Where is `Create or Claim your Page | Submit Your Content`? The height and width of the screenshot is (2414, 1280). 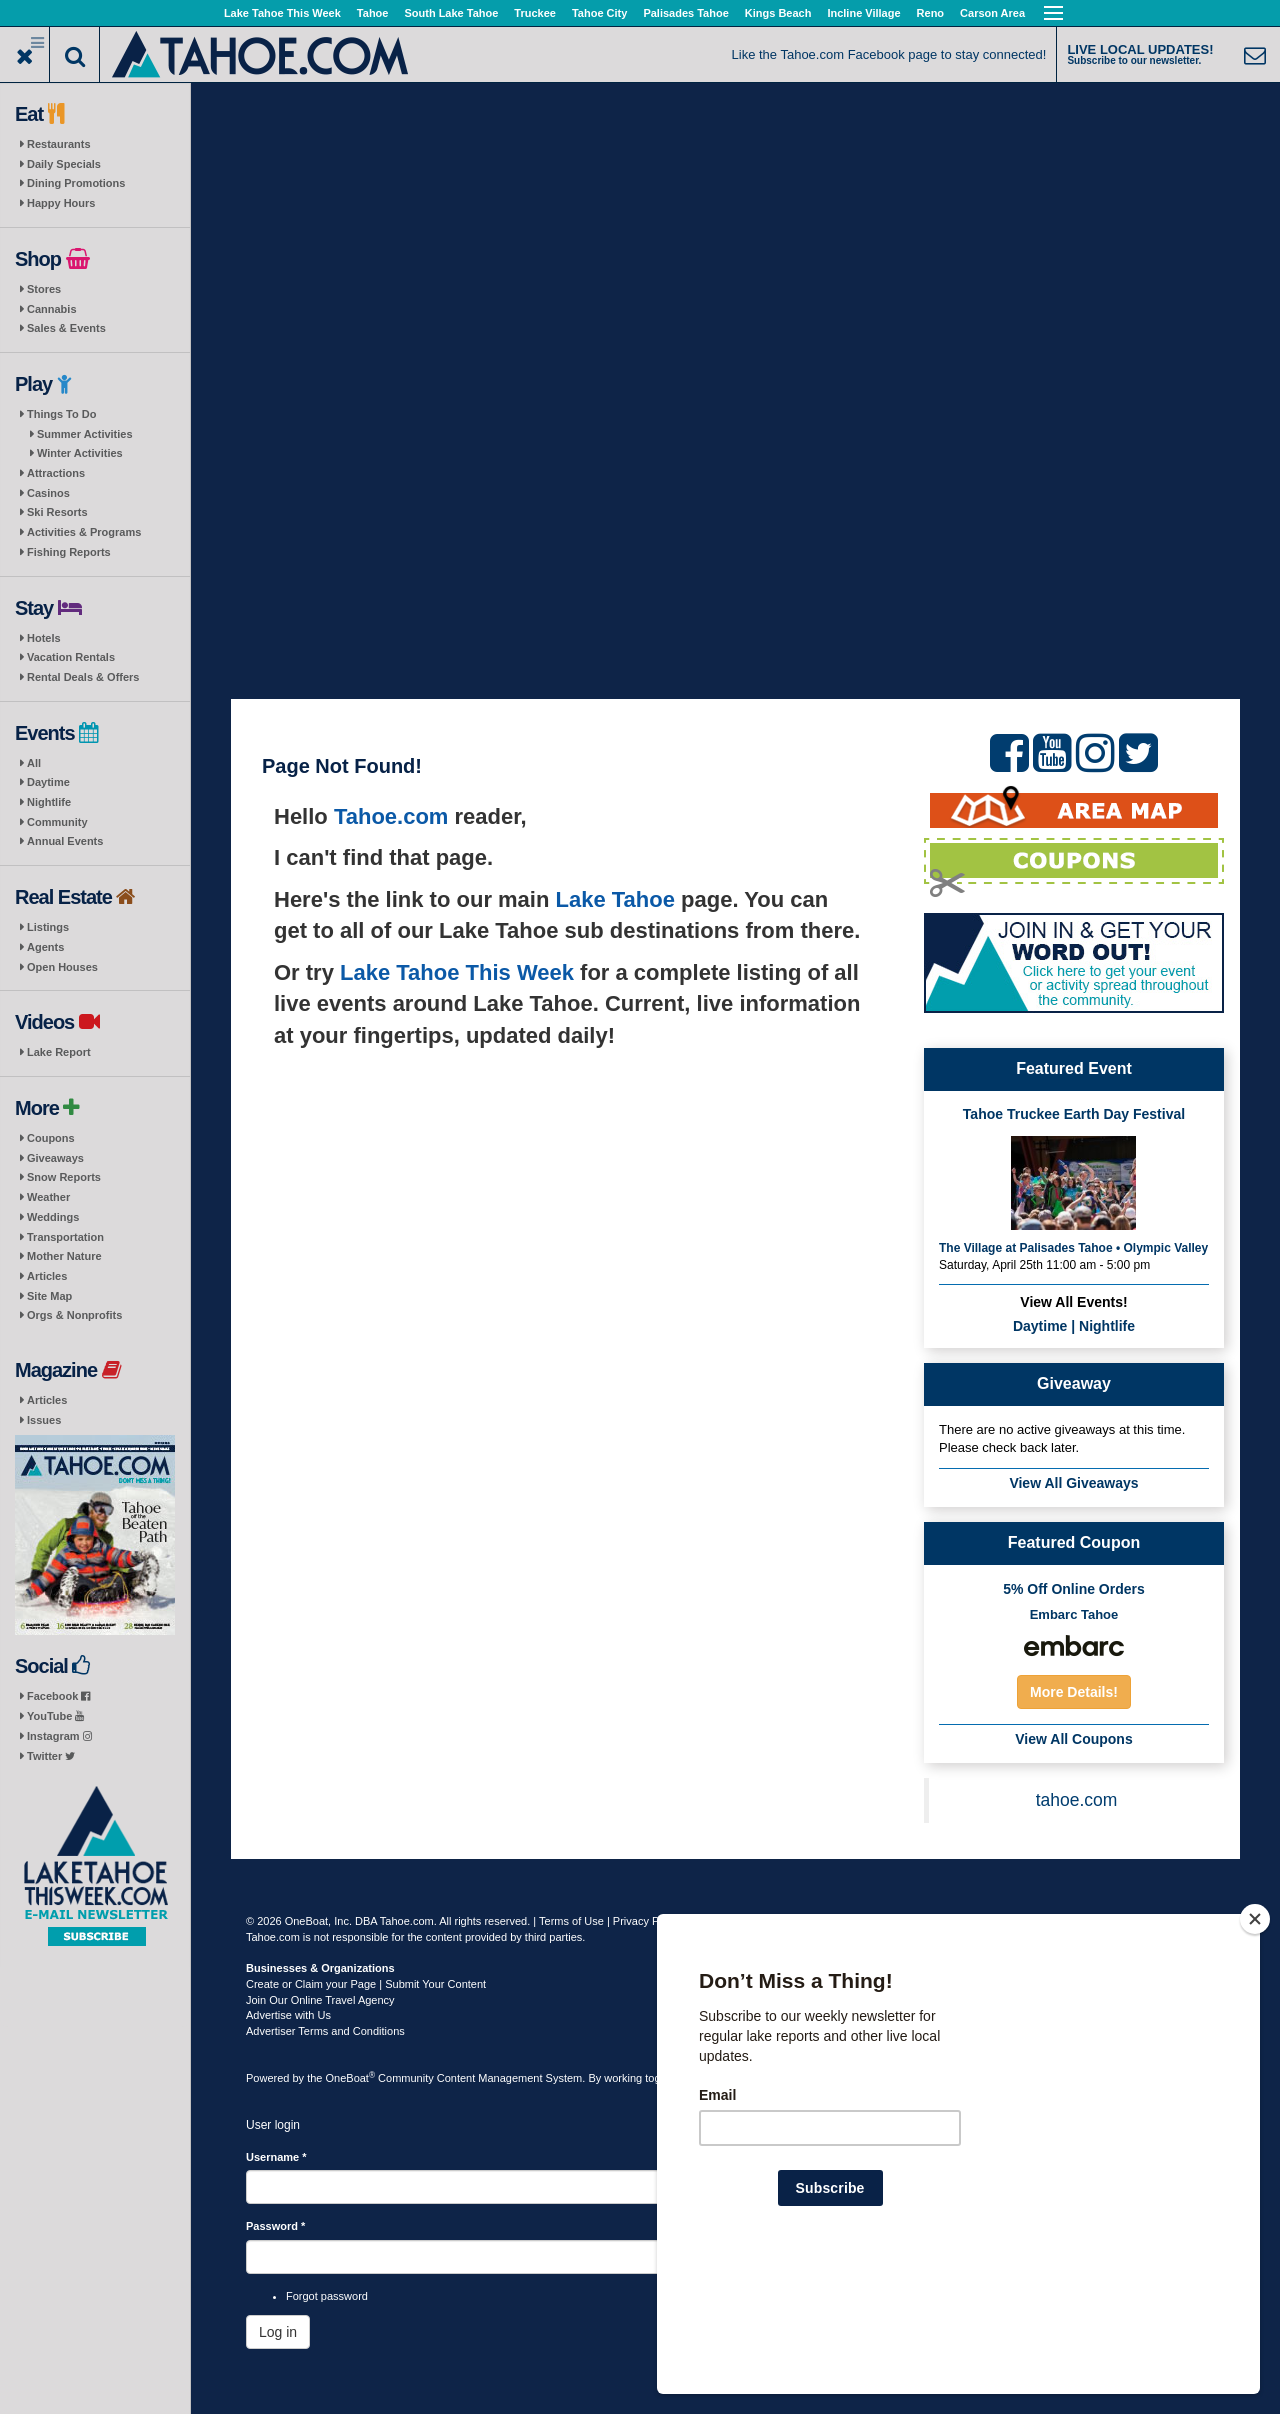
Create or Claim your Page | Submit Your Content is located at coordinates (366, 1984).